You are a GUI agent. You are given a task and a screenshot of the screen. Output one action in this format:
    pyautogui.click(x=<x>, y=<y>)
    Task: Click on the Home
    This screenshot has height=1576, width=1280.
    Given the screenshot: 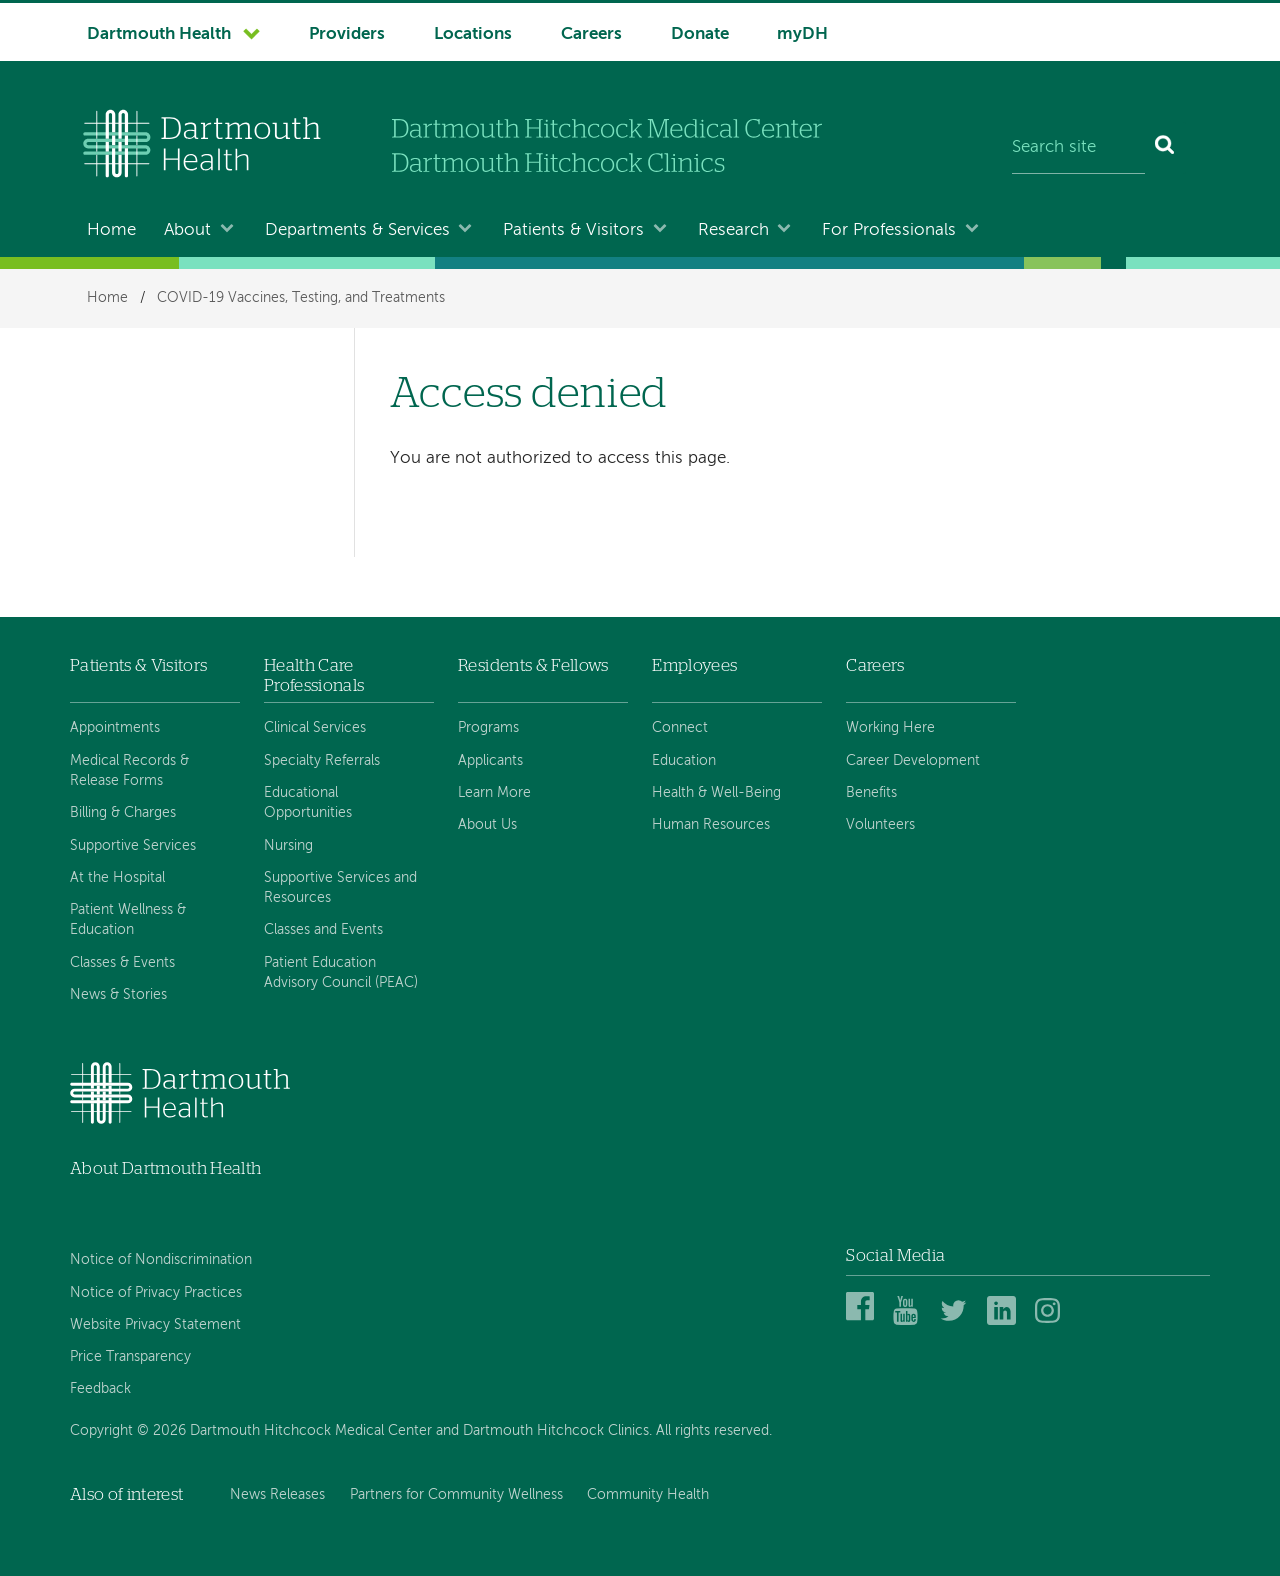 What is the action you would take?
    pyautogui.click(x=111, y=230)
    